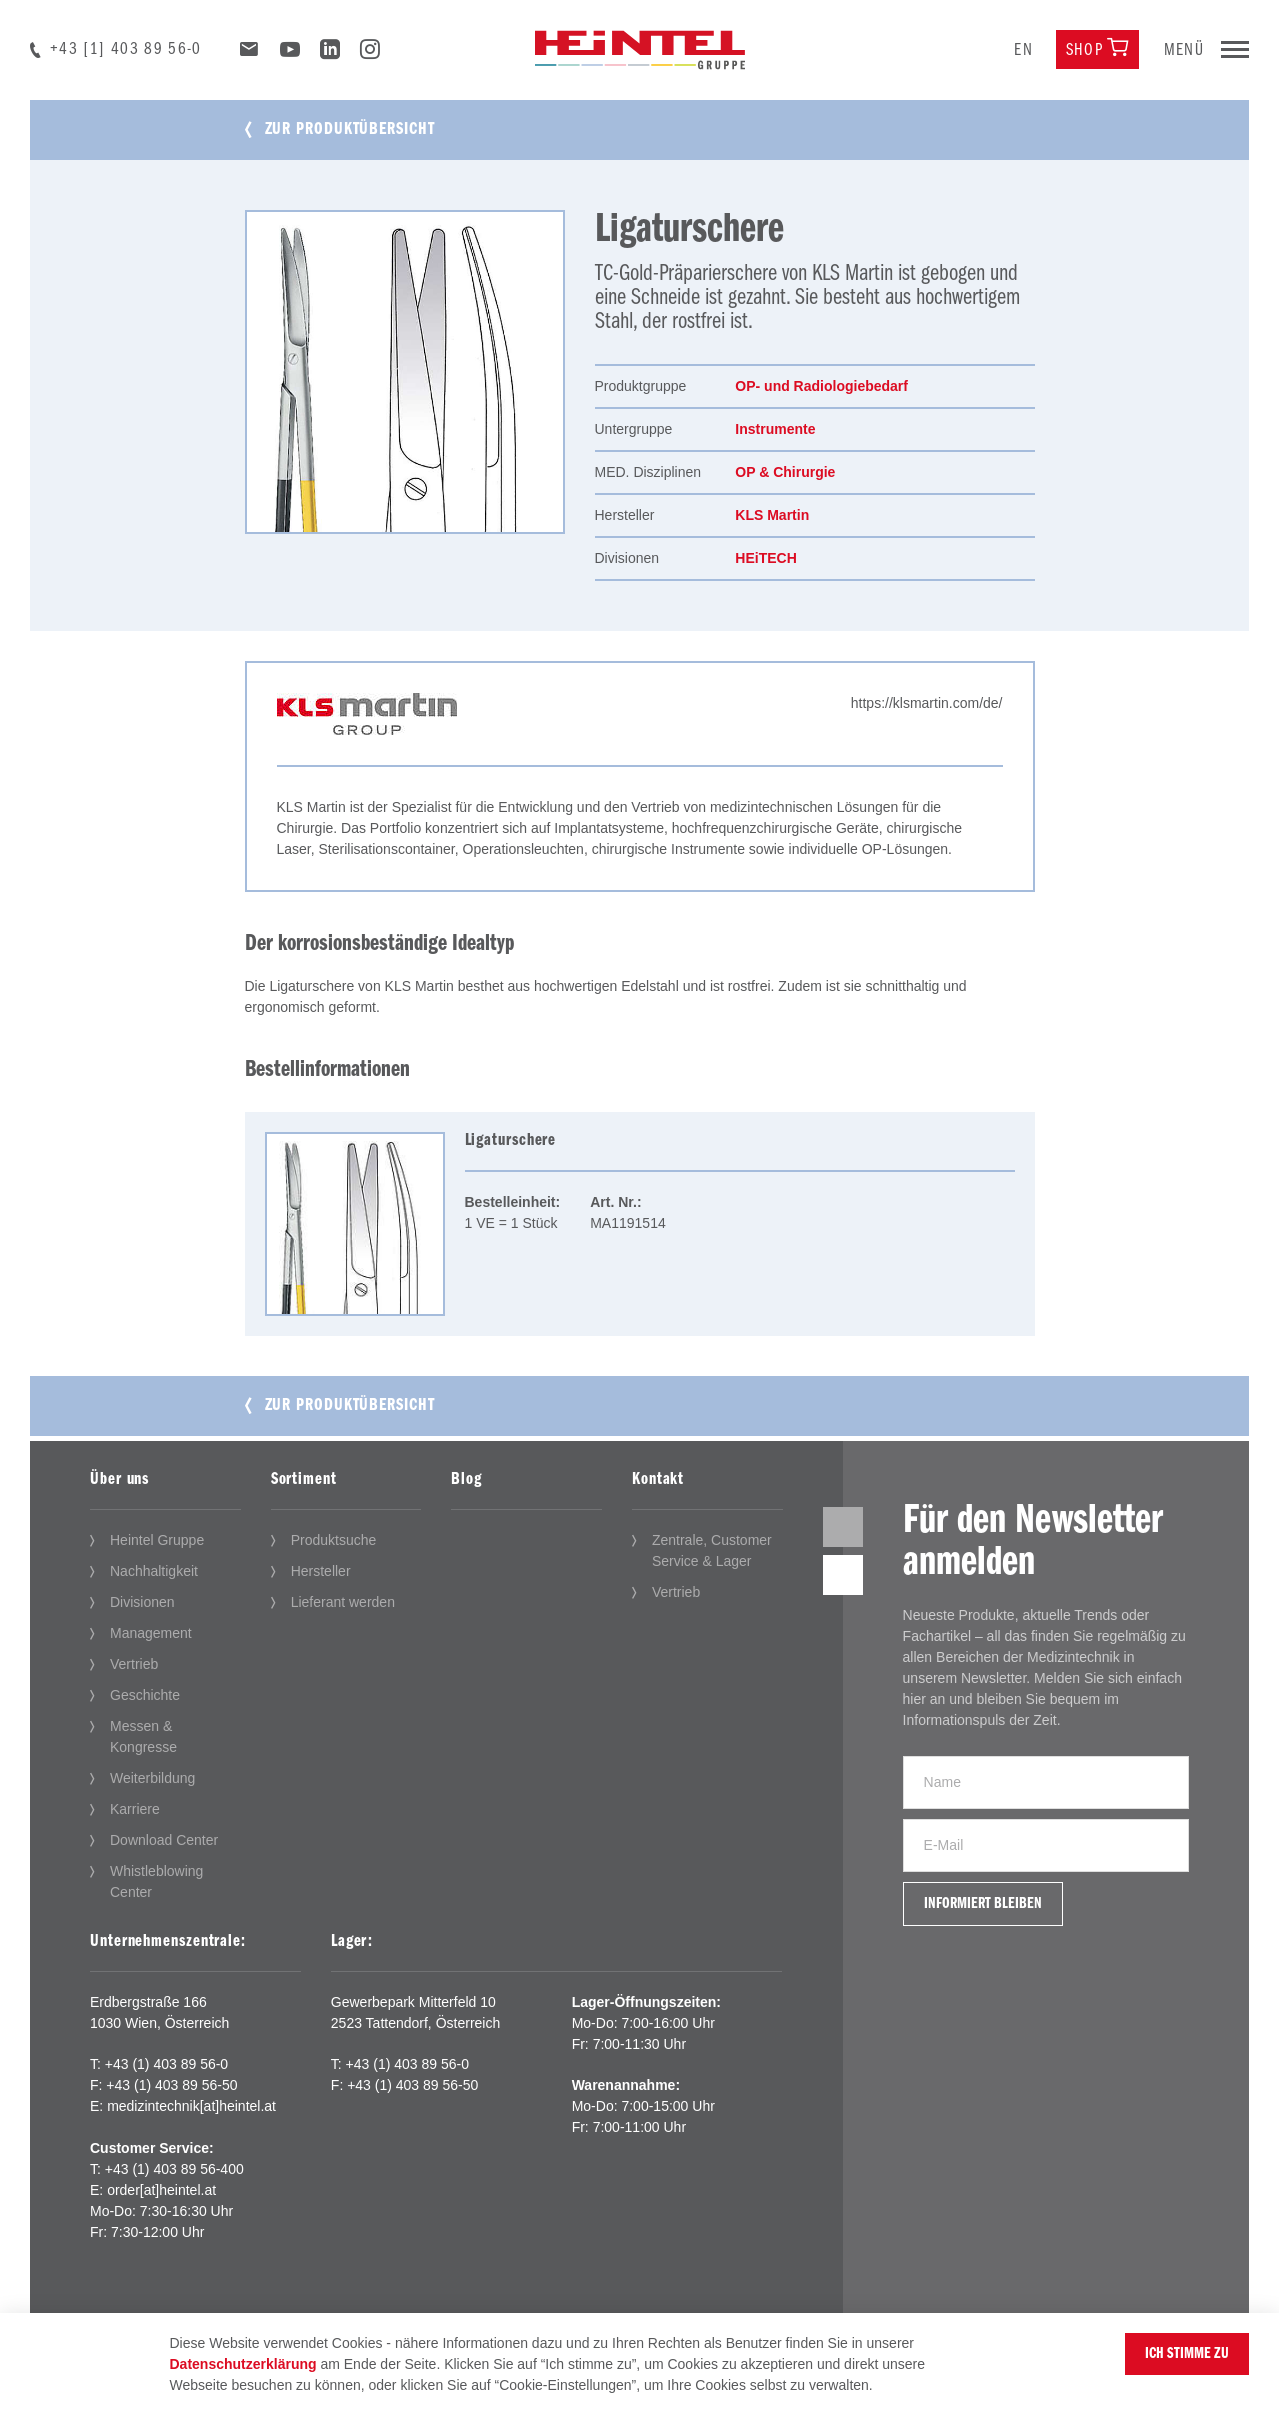 The image size is (1279, 2416). Describe the element at coordinates (466, 1479) in the screenshot. I see `Blog` at that location.